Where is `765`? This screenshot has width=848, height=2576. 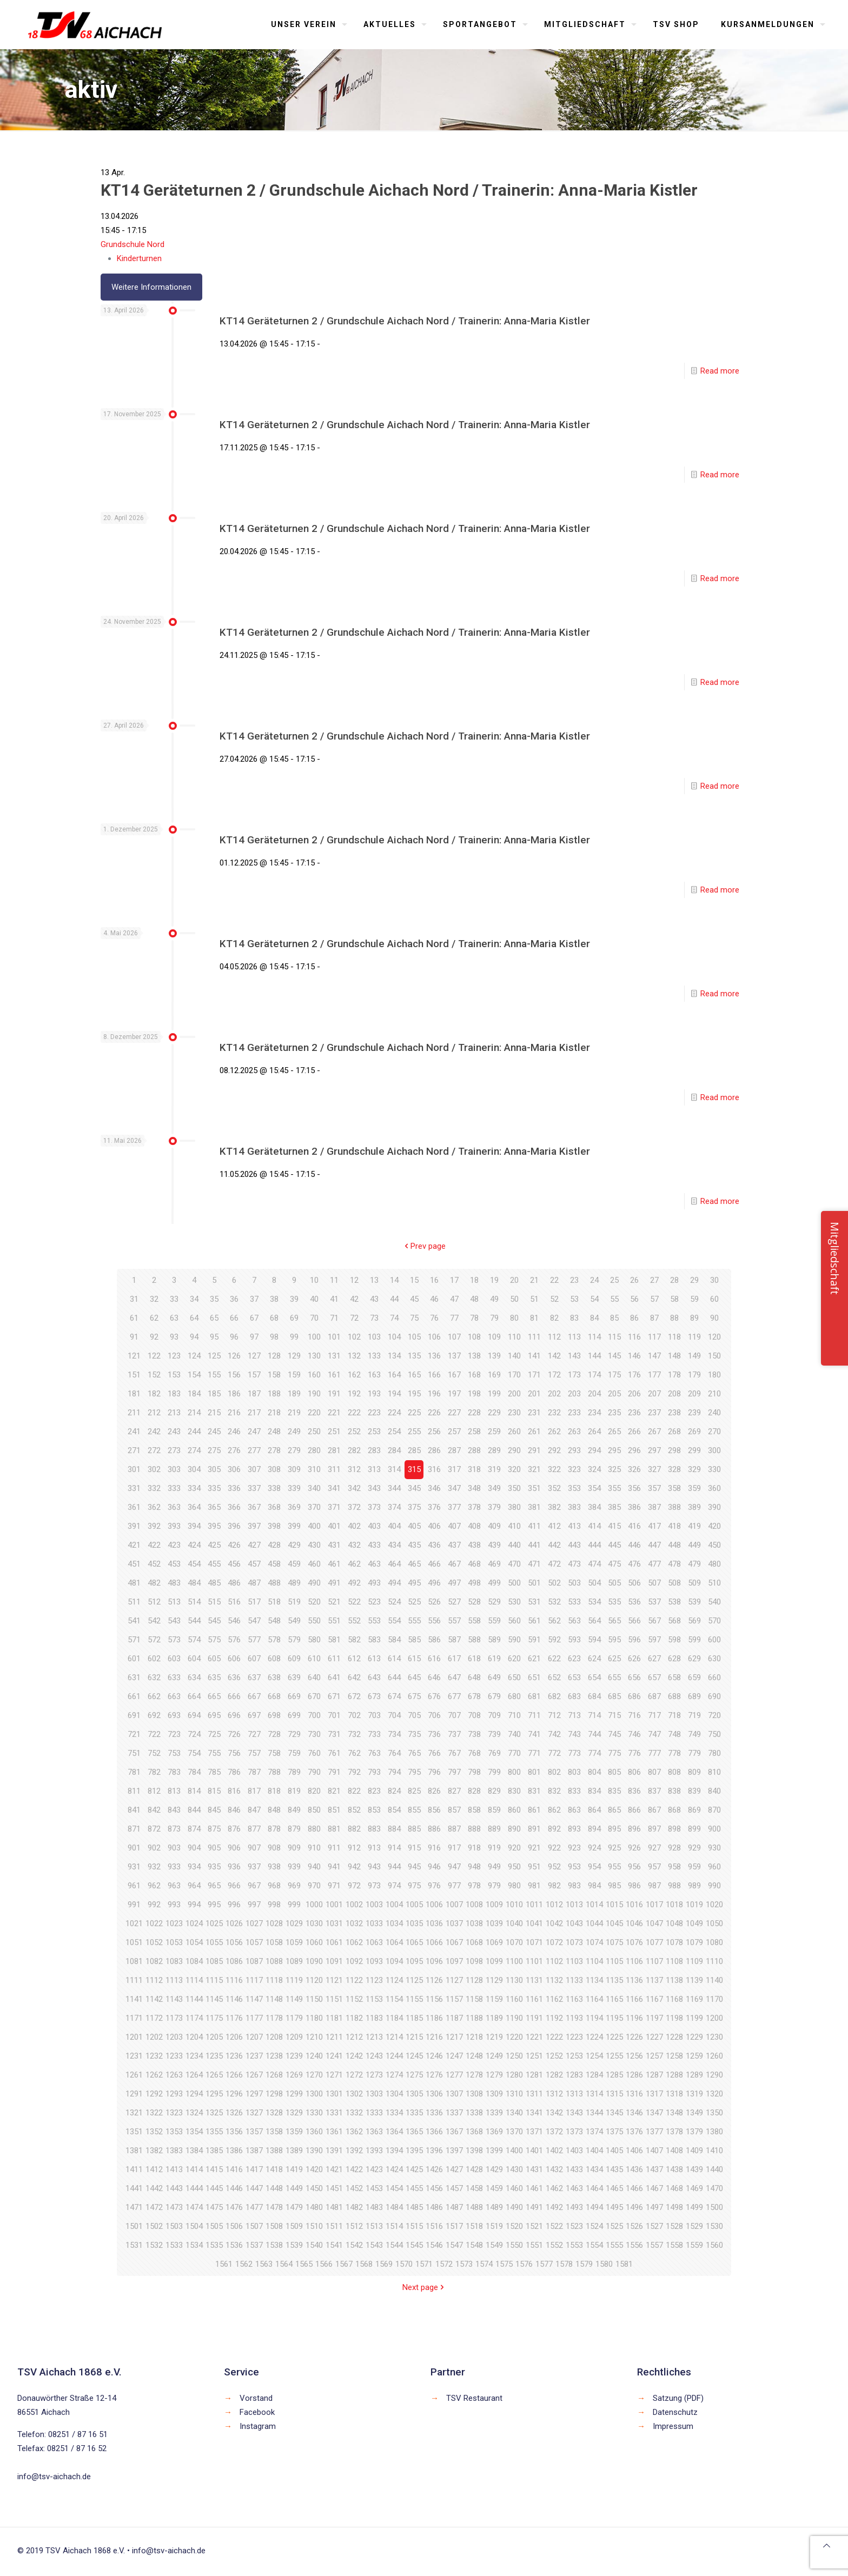
765 is located at coordinates (414, 1753).